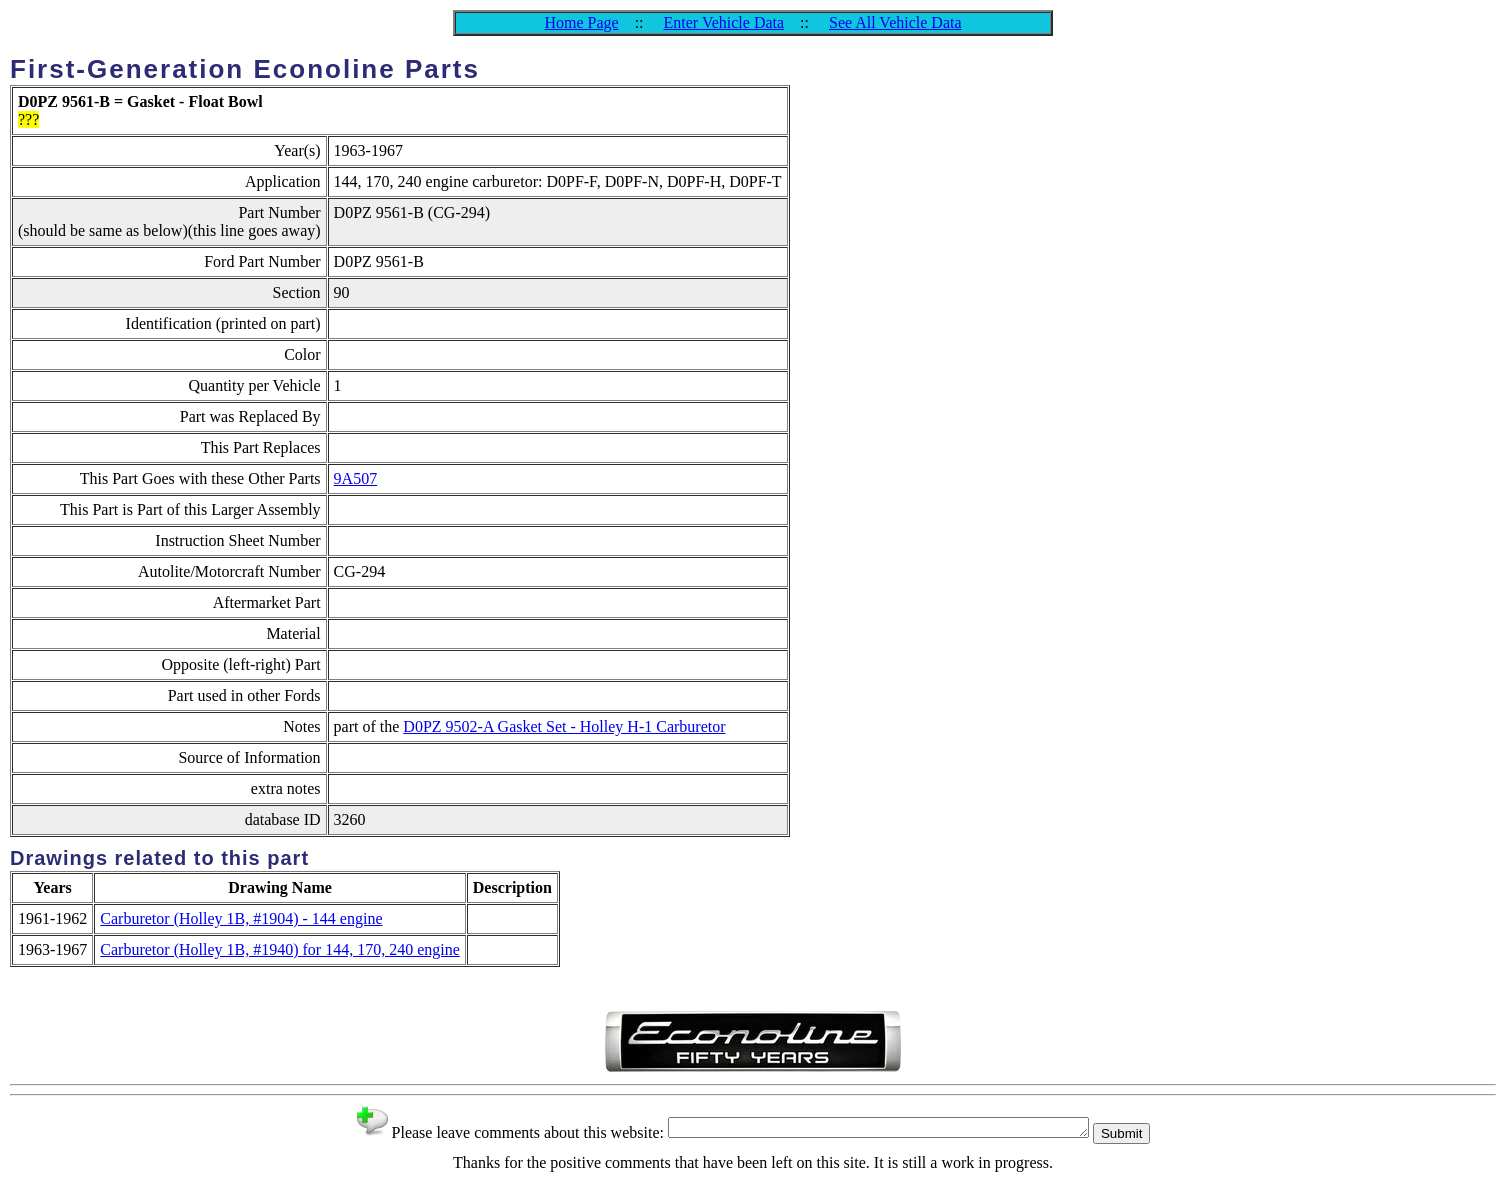 The width and height of the screenshot is (1506, 1182). Describe the element at coordinates (564, 726) in the screenshot. I see `D0PZ 9502-A Gasket Set - Holley H-1 Carburetor` at that location.